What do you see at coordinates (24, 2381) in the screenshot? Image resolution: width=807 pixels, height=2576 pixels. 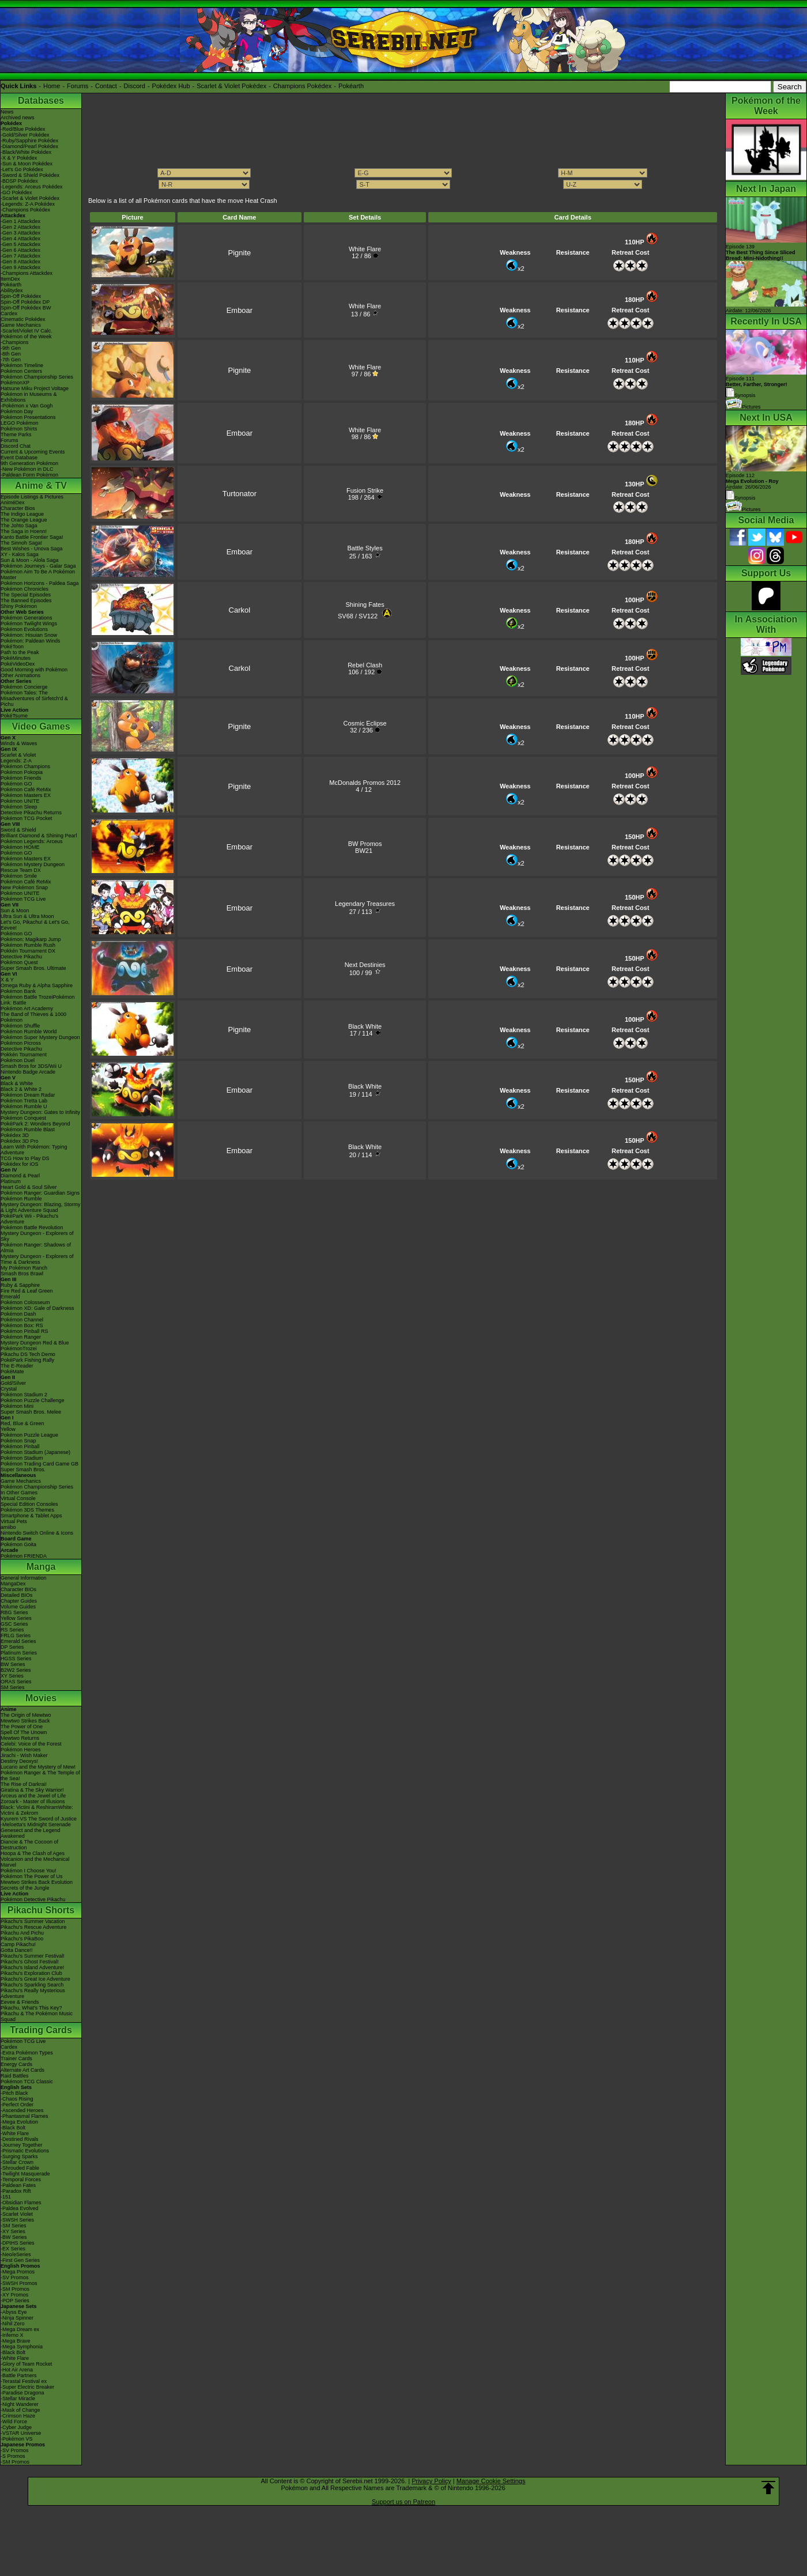 I see `-Terastal Festival ex` at bounding box center [24, 2381].